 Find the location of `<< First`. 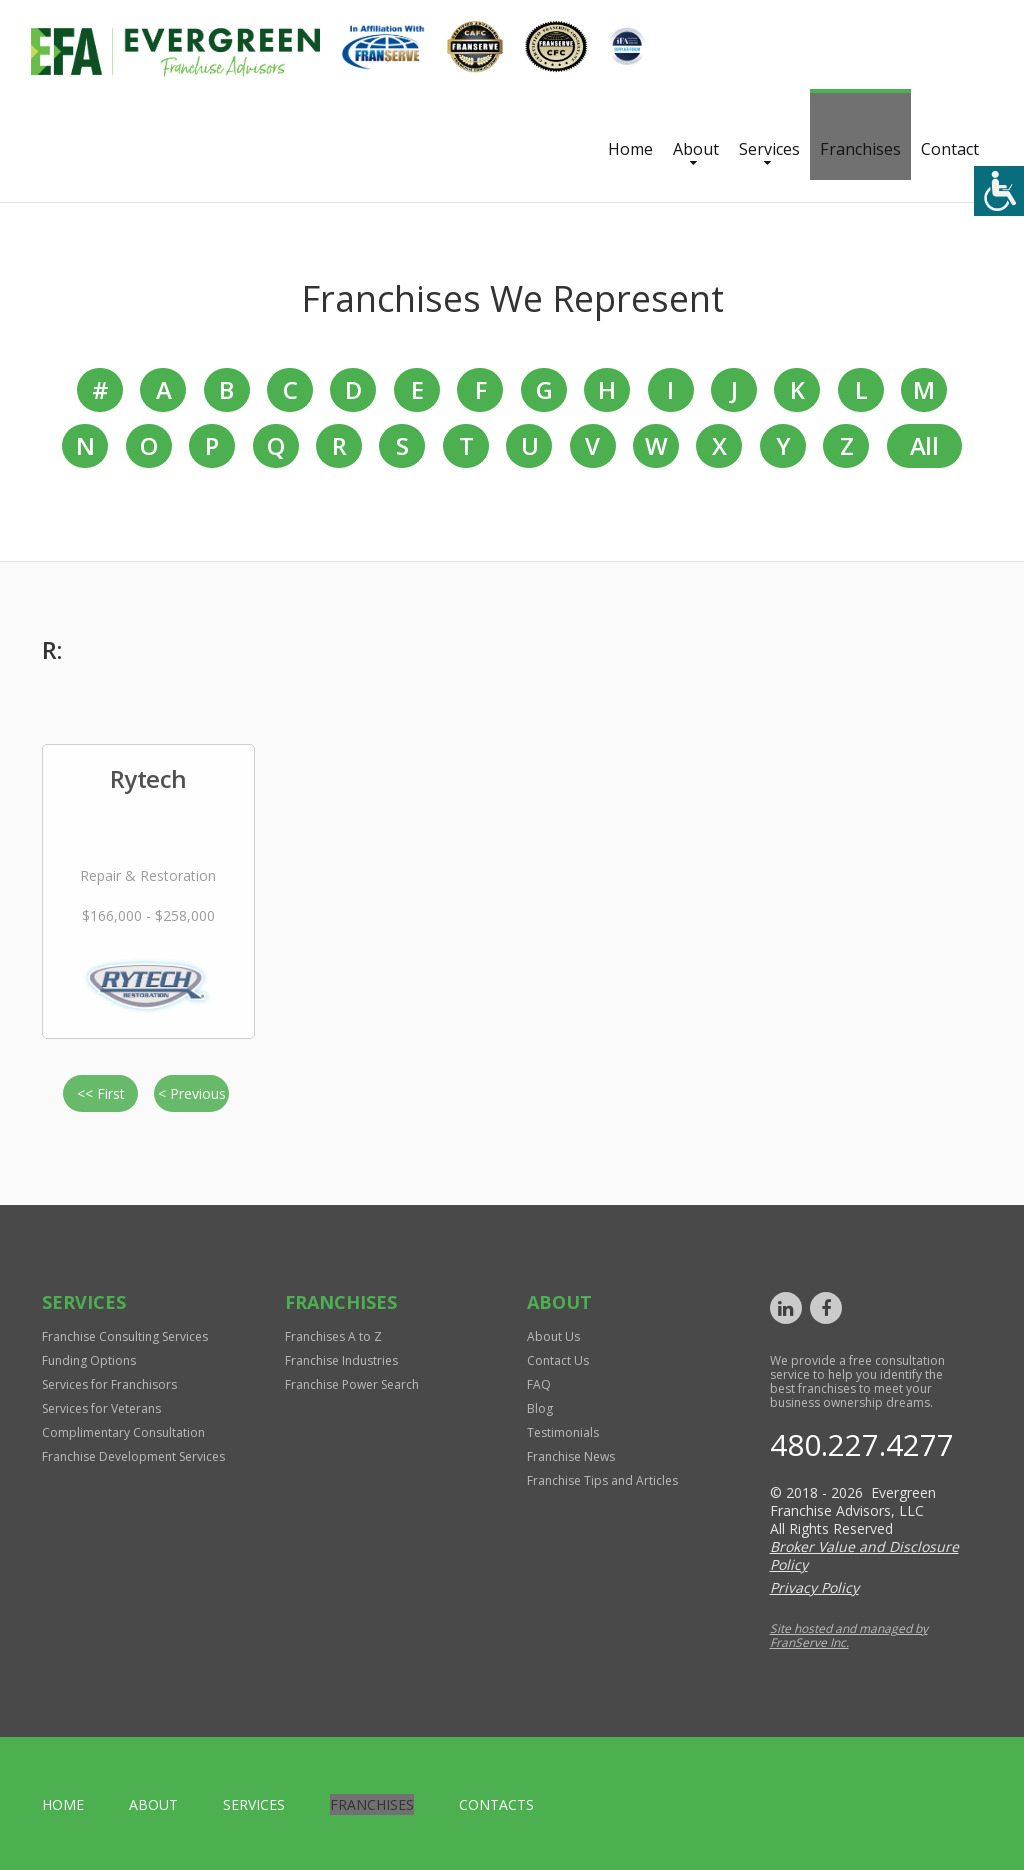

<< First is located at coordinates (101, 1093).